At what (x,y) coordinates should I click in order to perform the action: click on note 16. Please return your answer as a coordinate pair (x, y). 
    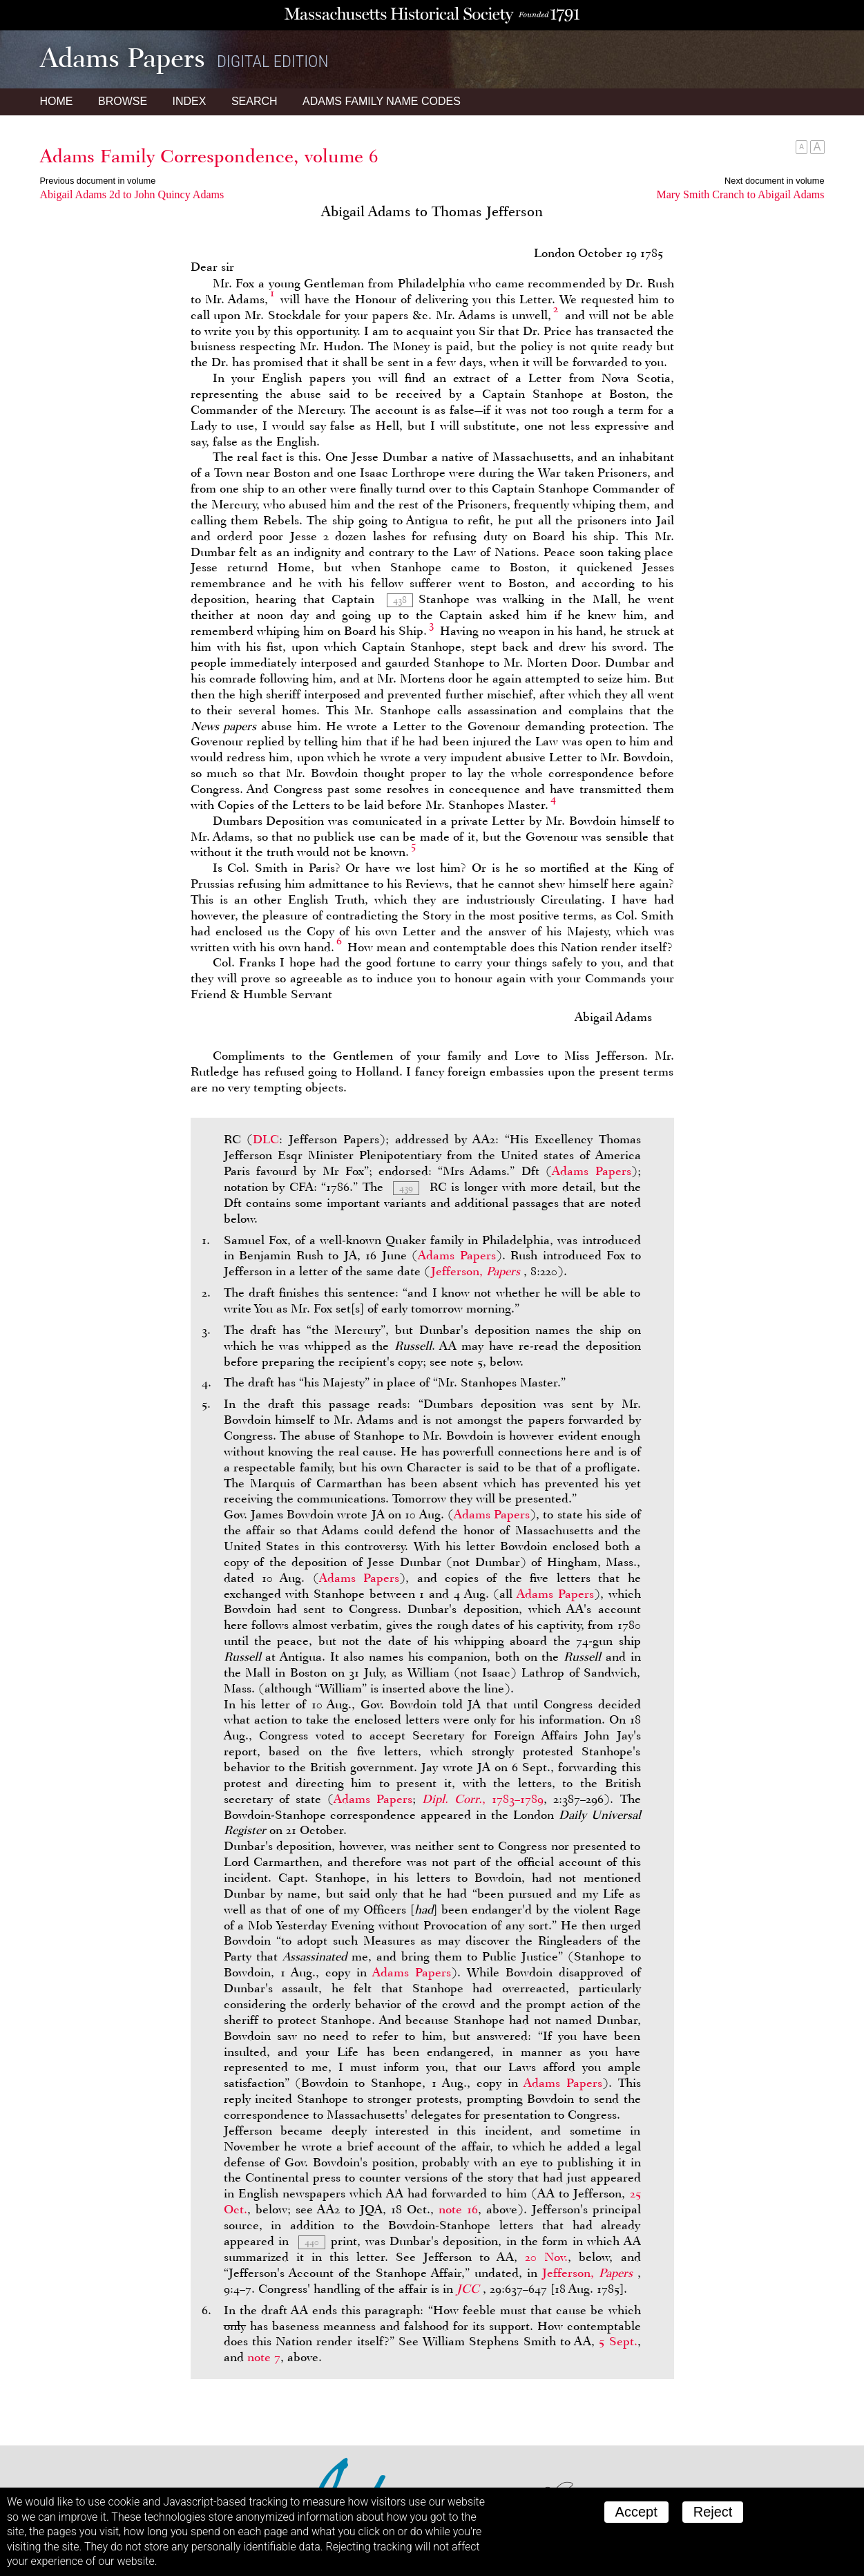
    Looking at the image, I should click on (458, 2209).